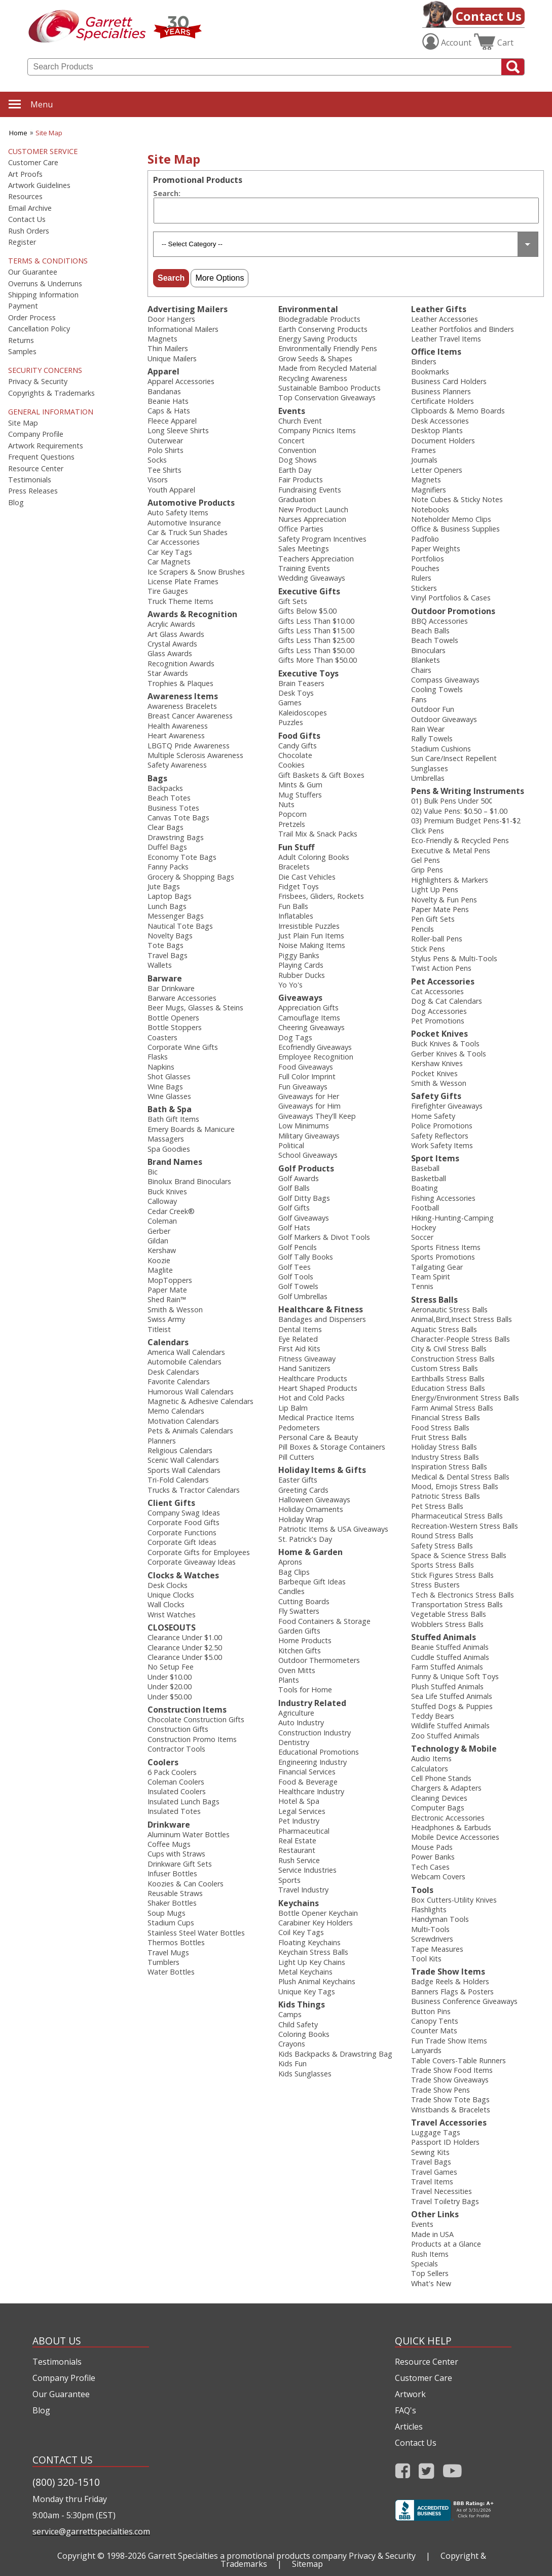 This screenshot has width=552, height=2576. Describe the element at coordinates (165, 788) in the screenshot. I see `Backpacks` at that location.